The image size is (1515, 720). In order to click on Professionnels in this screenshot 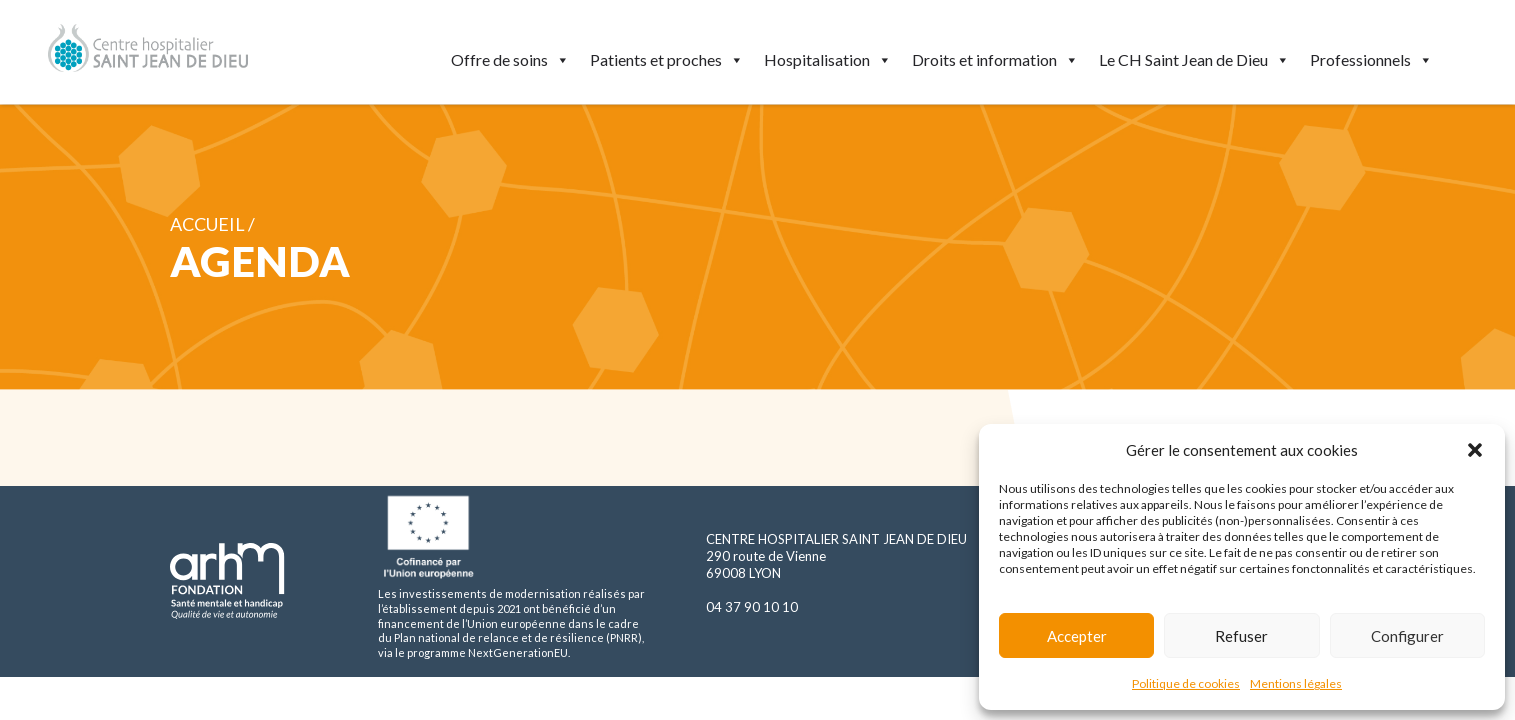, I will do `click(1371, 60)`.